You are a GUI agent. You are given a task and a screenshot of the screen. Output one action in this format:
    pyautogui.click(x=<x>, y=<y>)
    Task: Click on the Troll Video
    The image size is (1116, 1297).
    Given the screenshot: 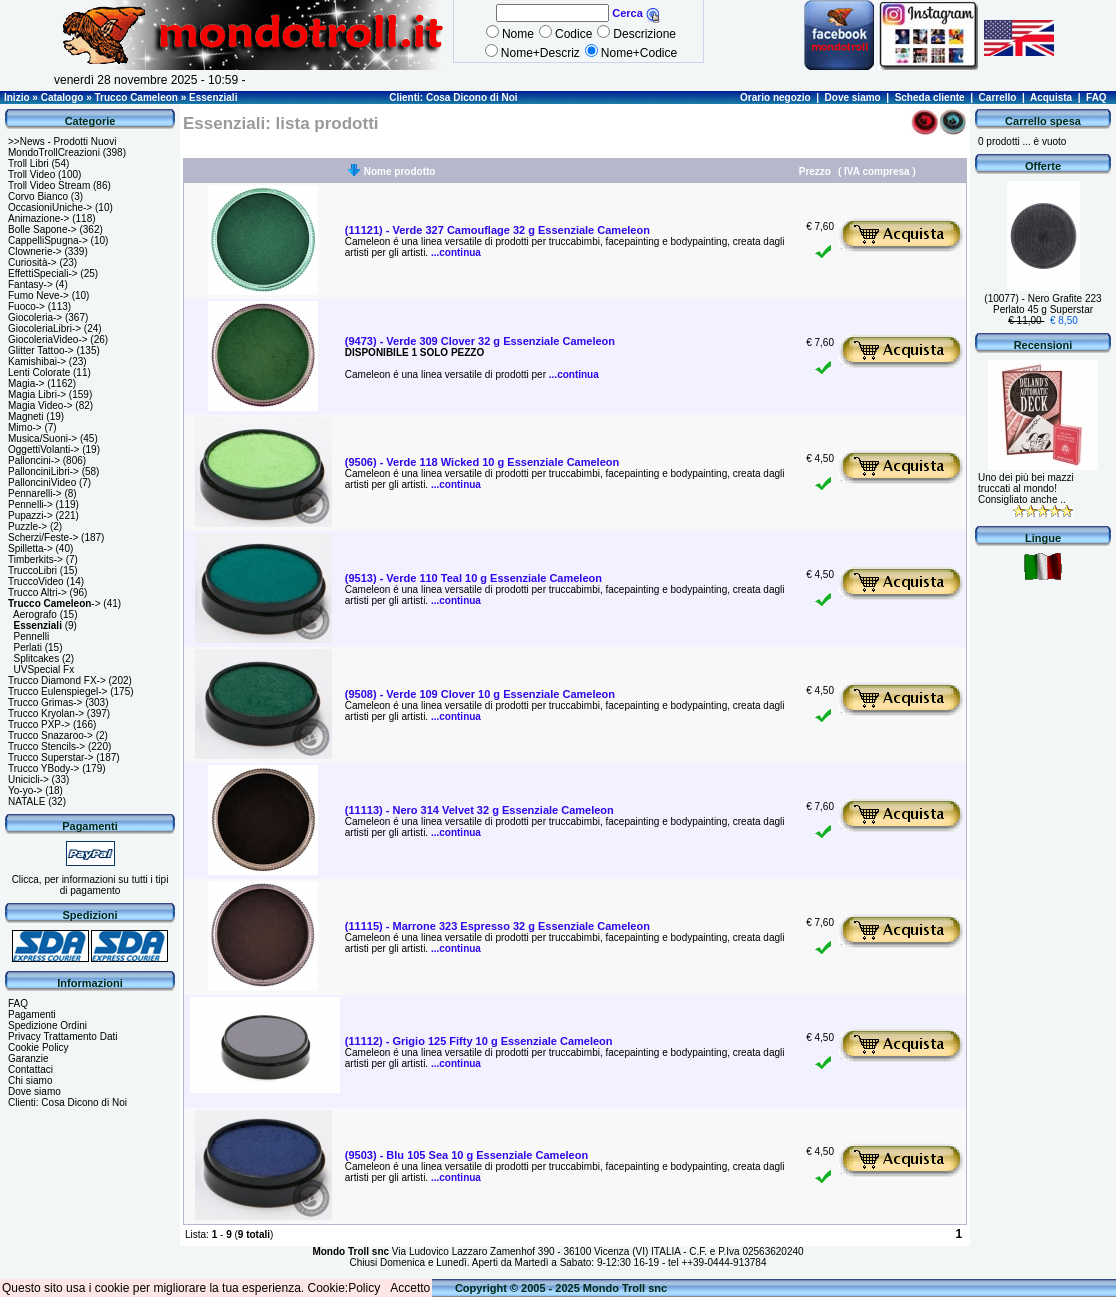 What is the action you would take?
    pyautogui.click(x=31, y=174)
    